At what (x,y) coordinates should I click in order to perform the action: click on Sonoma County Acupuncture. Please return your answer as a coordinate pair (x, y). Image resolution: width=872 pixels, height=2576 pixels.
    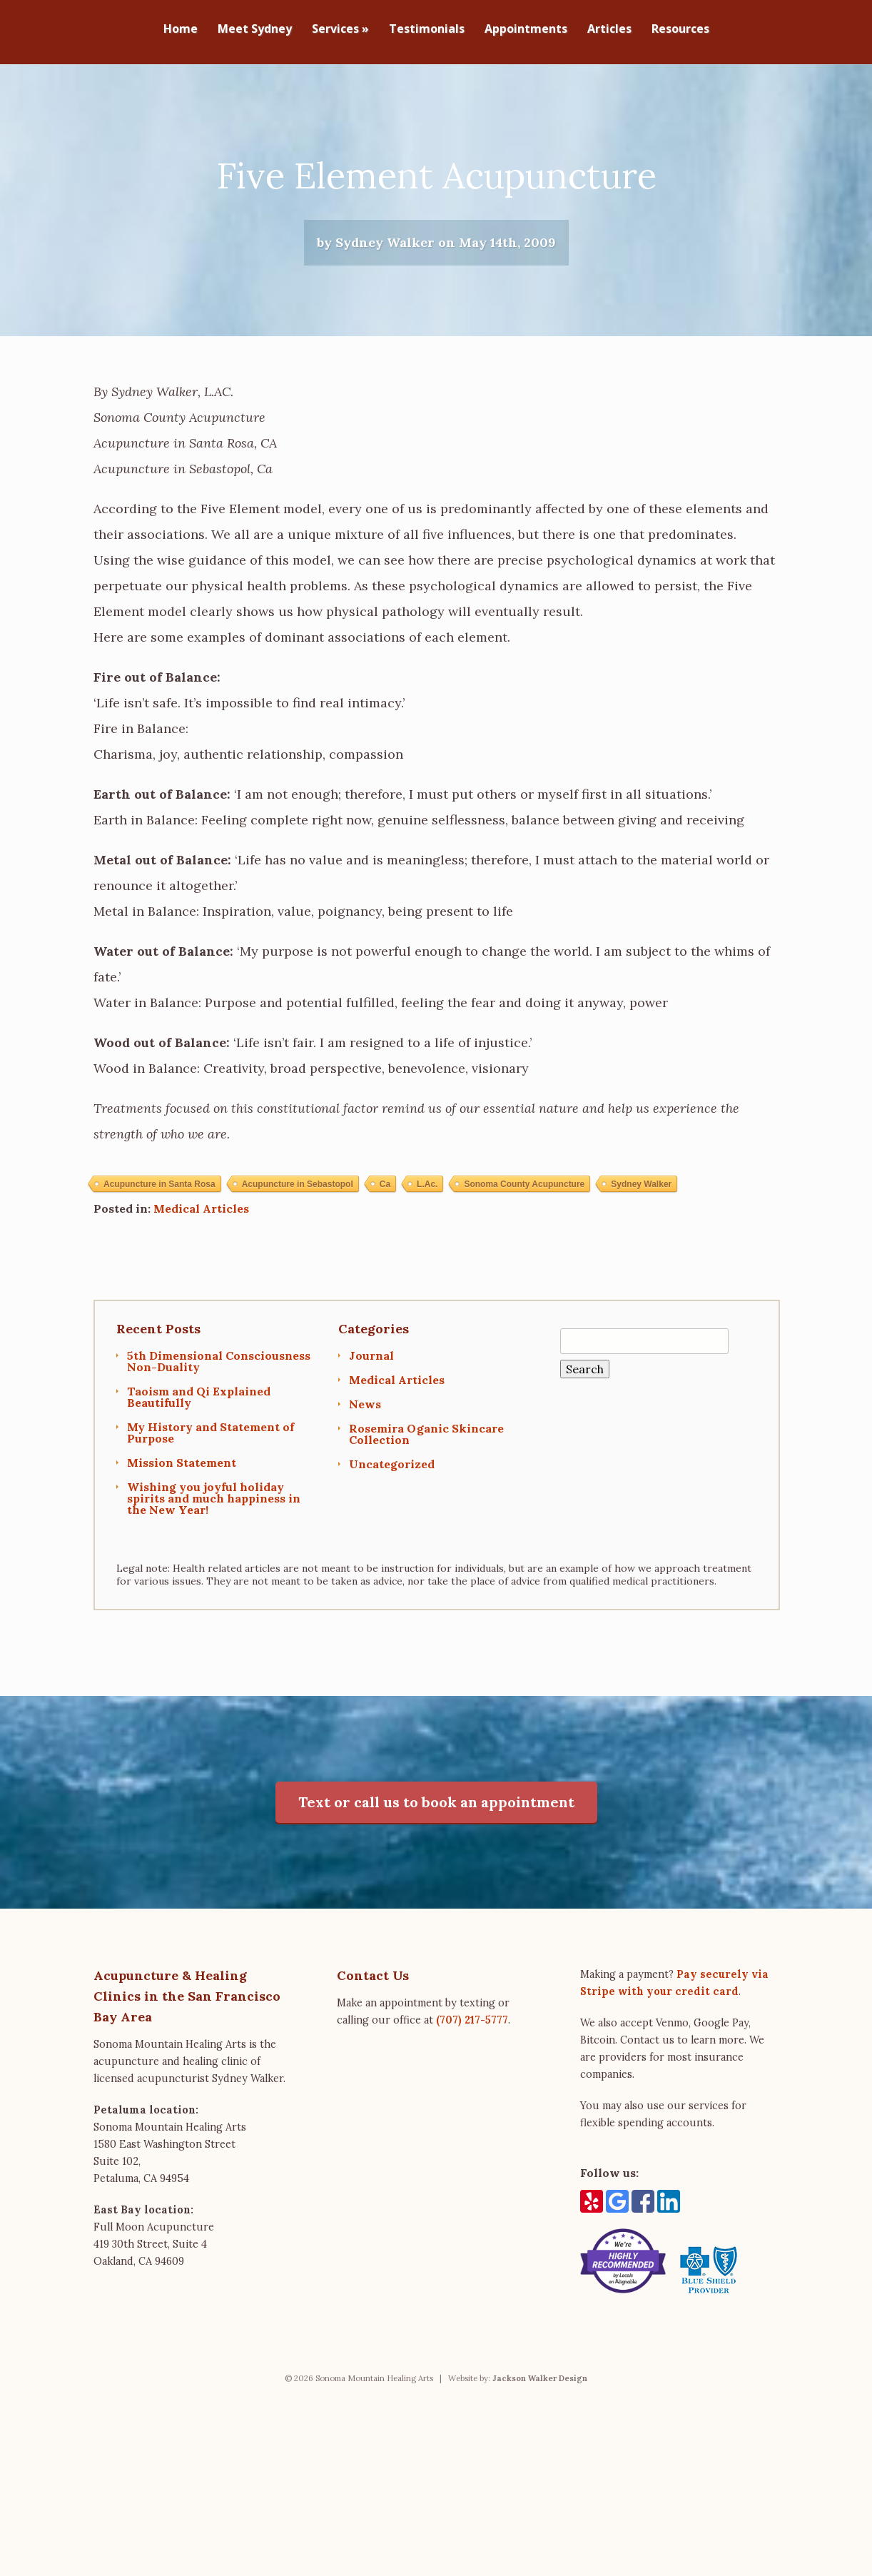
    Looking at the image, I should click on (524, 1198).